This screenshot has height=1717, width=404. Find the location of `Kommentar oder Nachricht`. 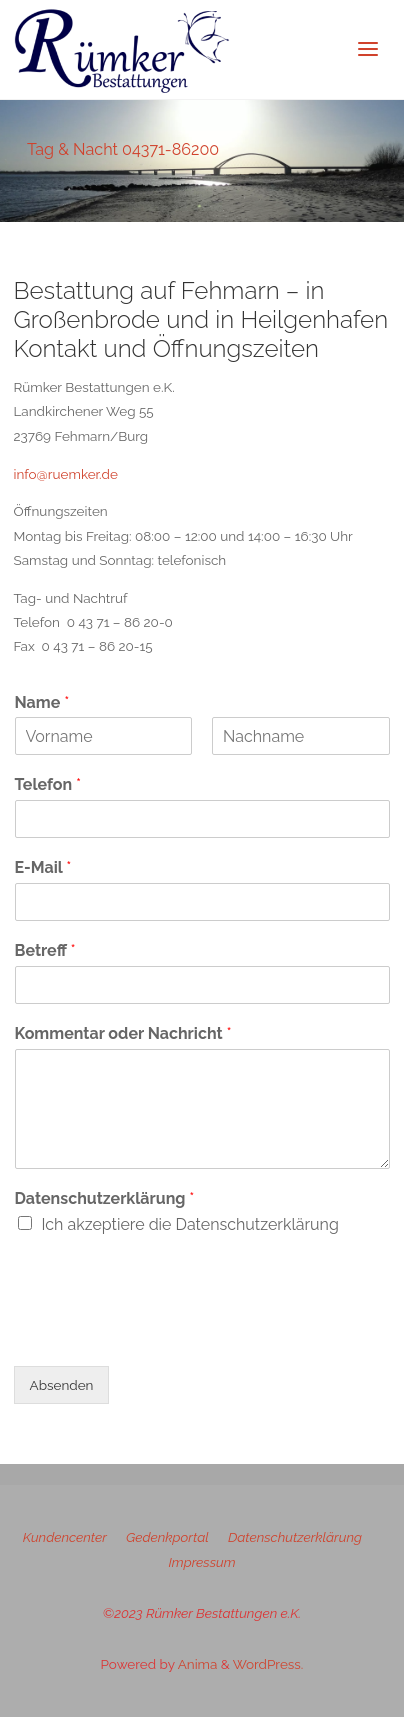

Kommentar oder Nachricht is located at coordinates (123, 1033).